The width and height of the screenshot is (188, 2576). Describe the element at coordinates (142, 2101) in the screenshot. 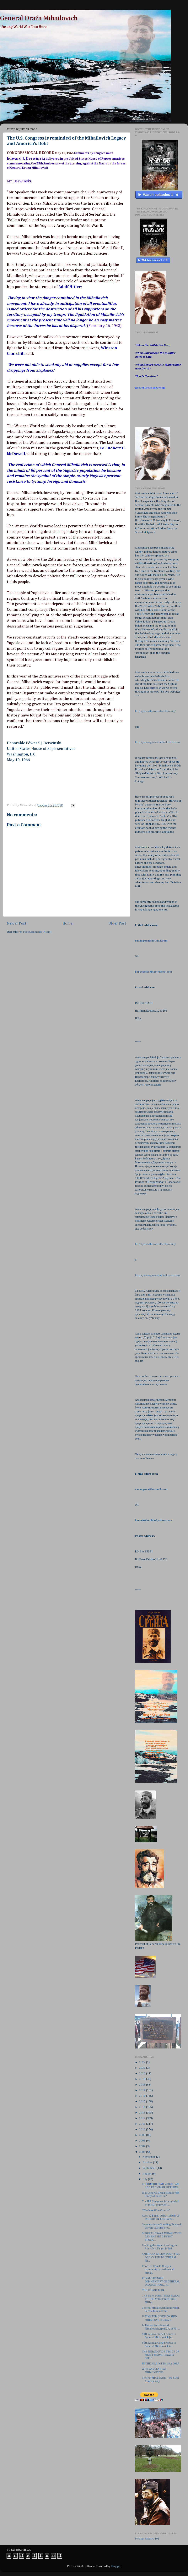

I see `2015` at that location.